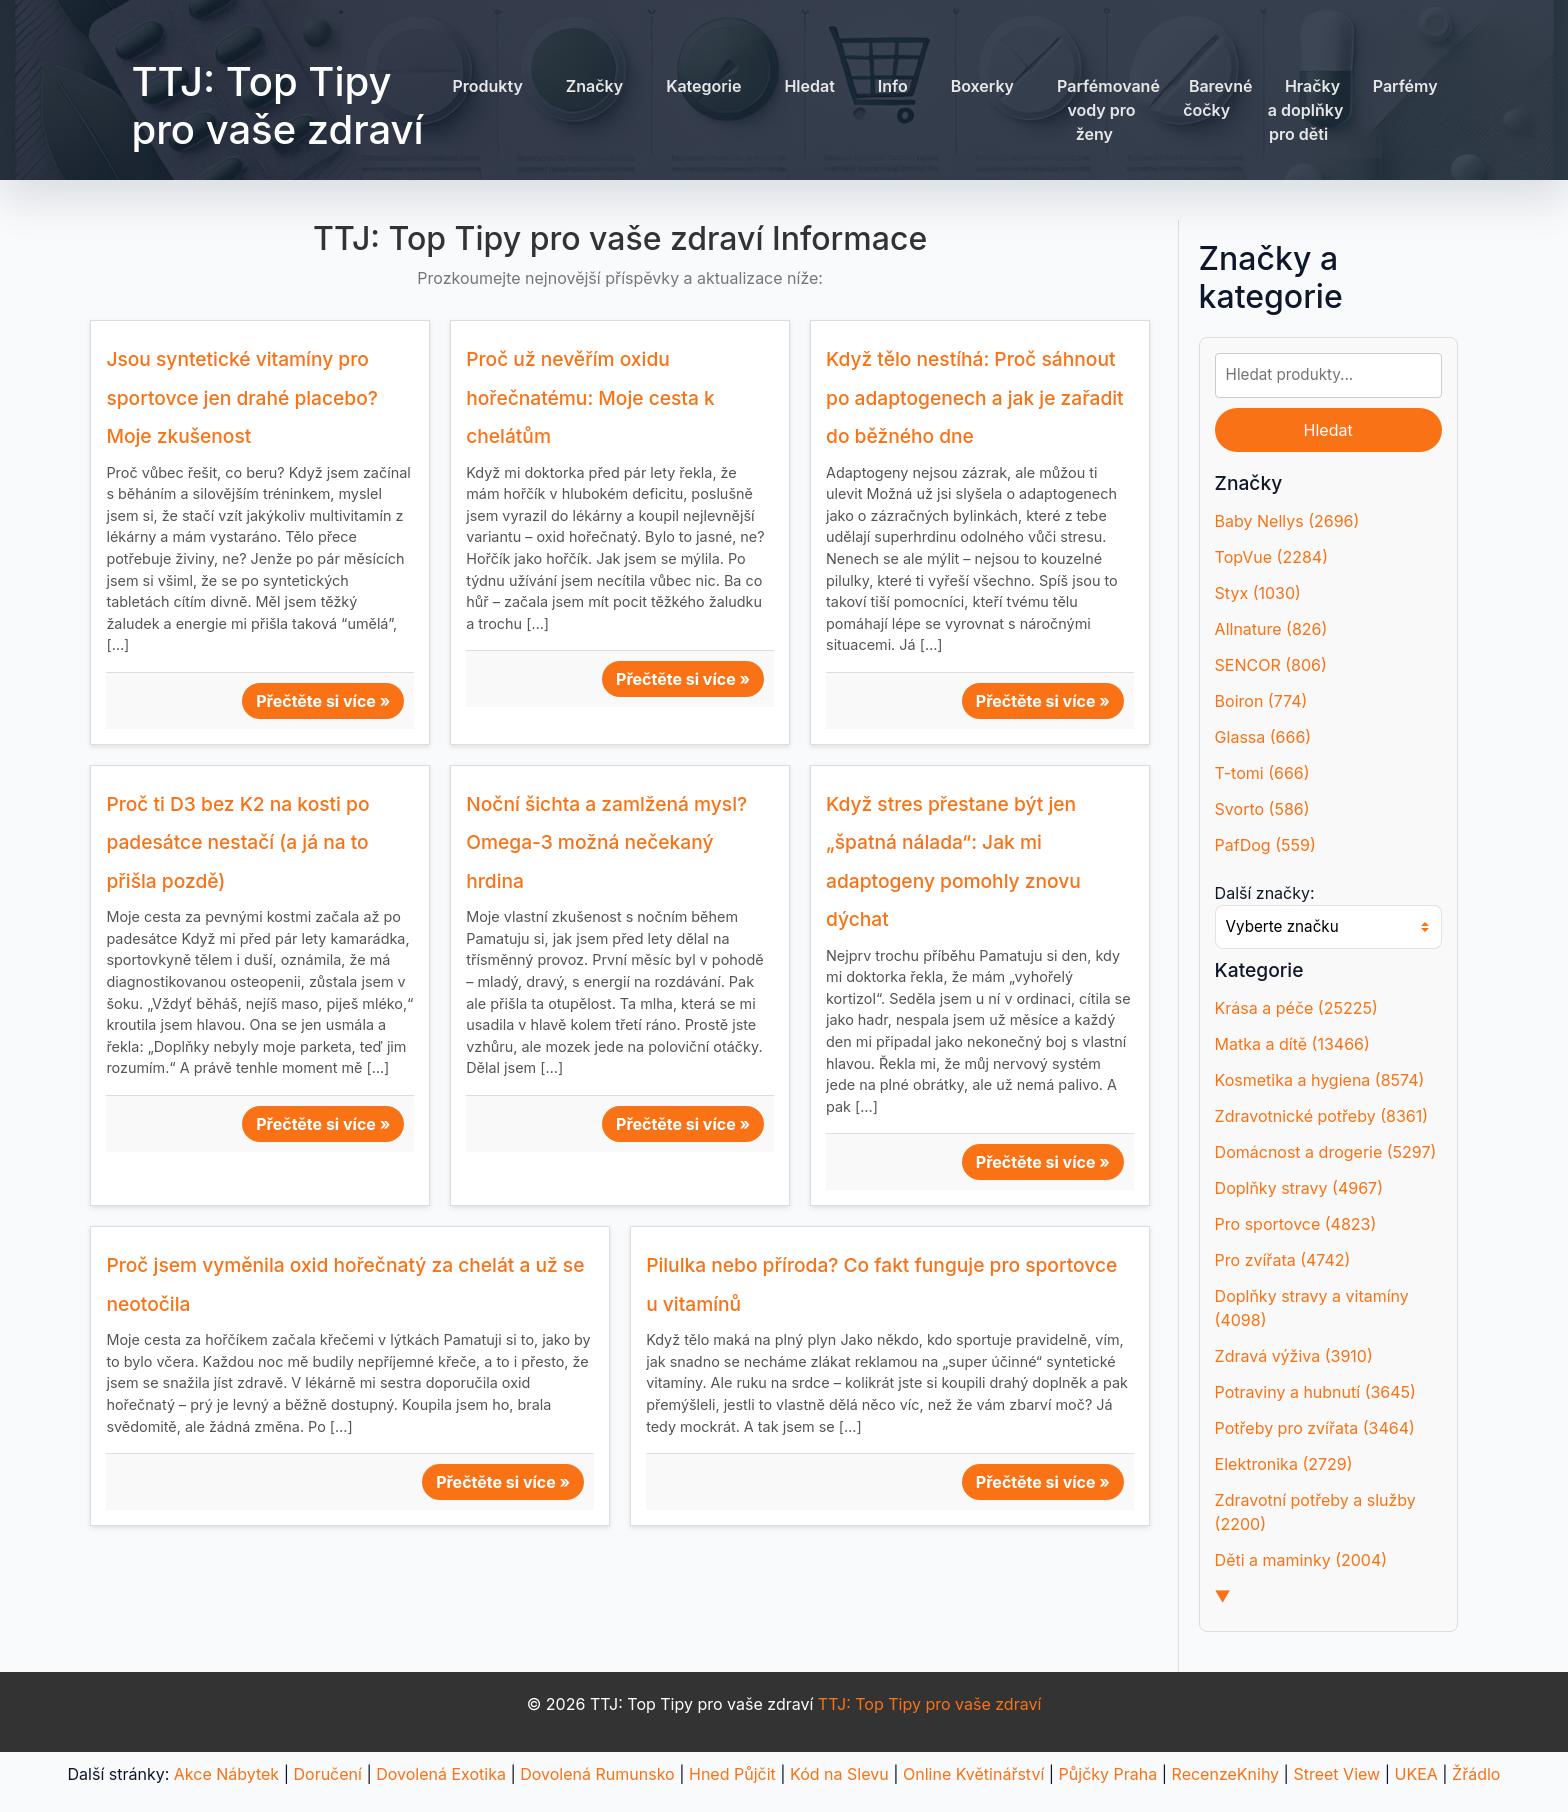  Describe the element at coordinates (323, 701) in the screenshot. I see `Přečtěte si více »` at that location.